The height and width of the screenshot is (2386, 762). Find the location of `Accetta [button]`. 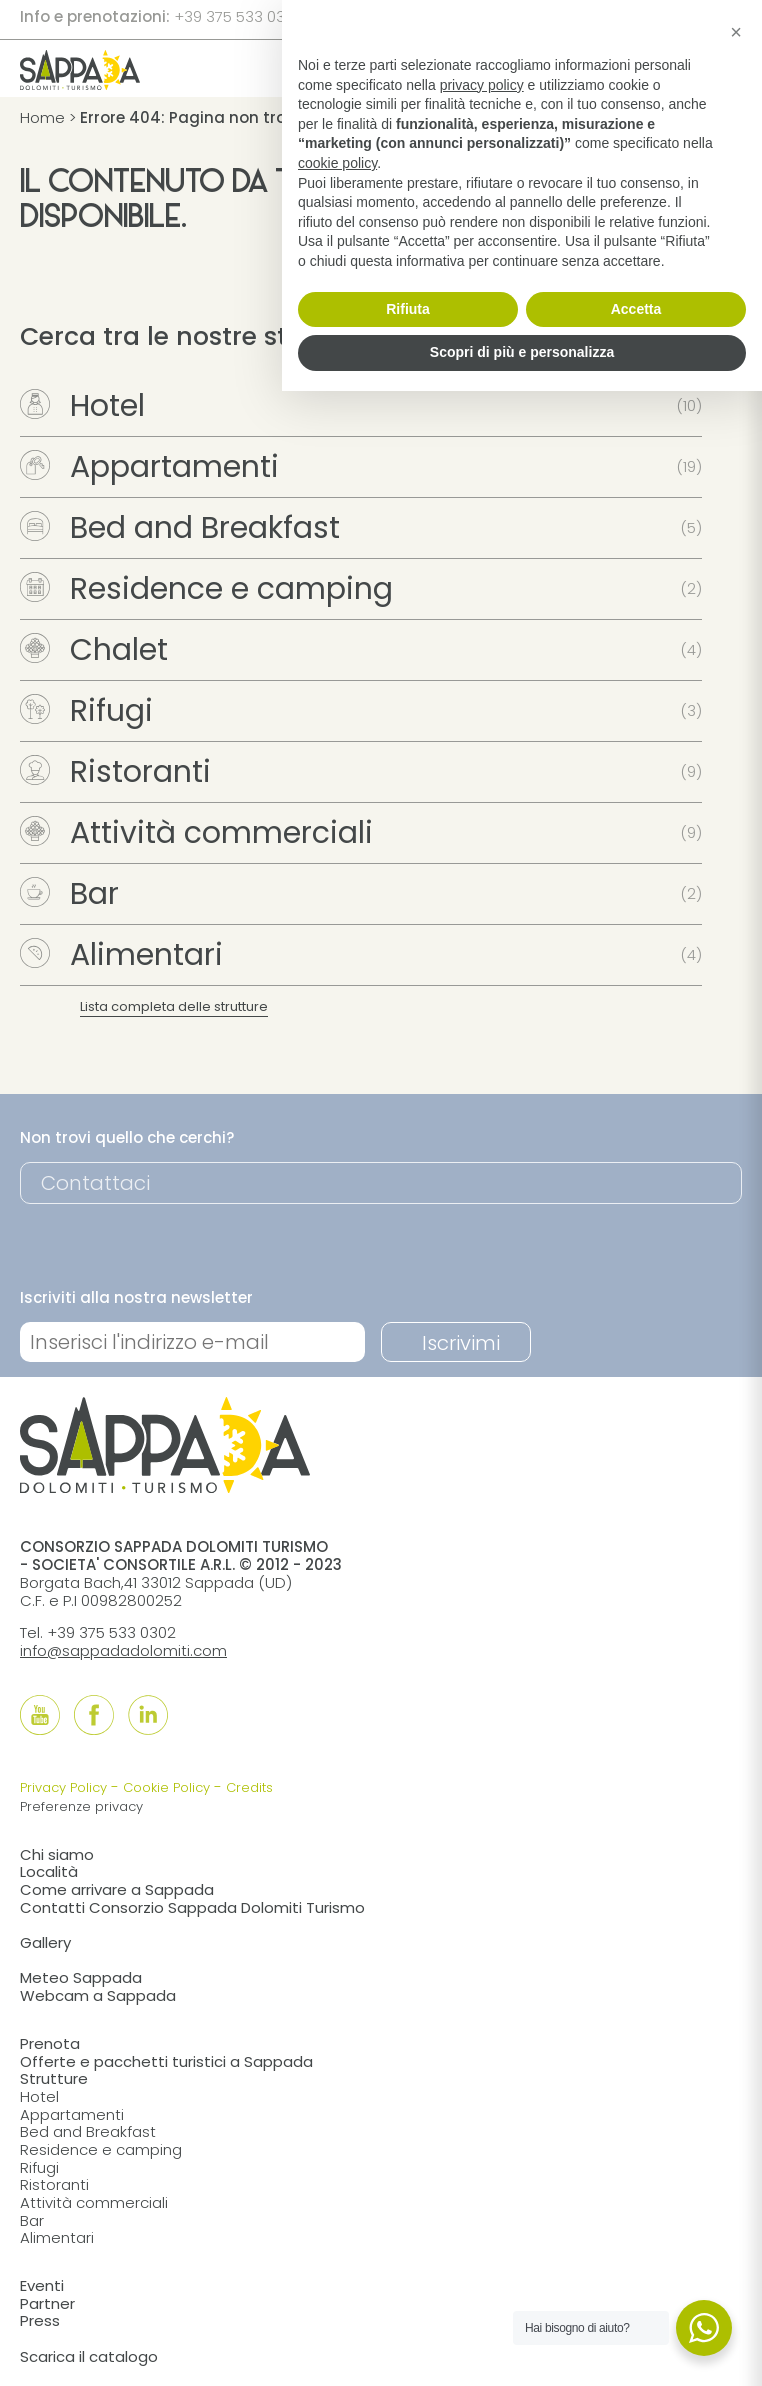

Accetta [button] is located at coordinates (636, 309).